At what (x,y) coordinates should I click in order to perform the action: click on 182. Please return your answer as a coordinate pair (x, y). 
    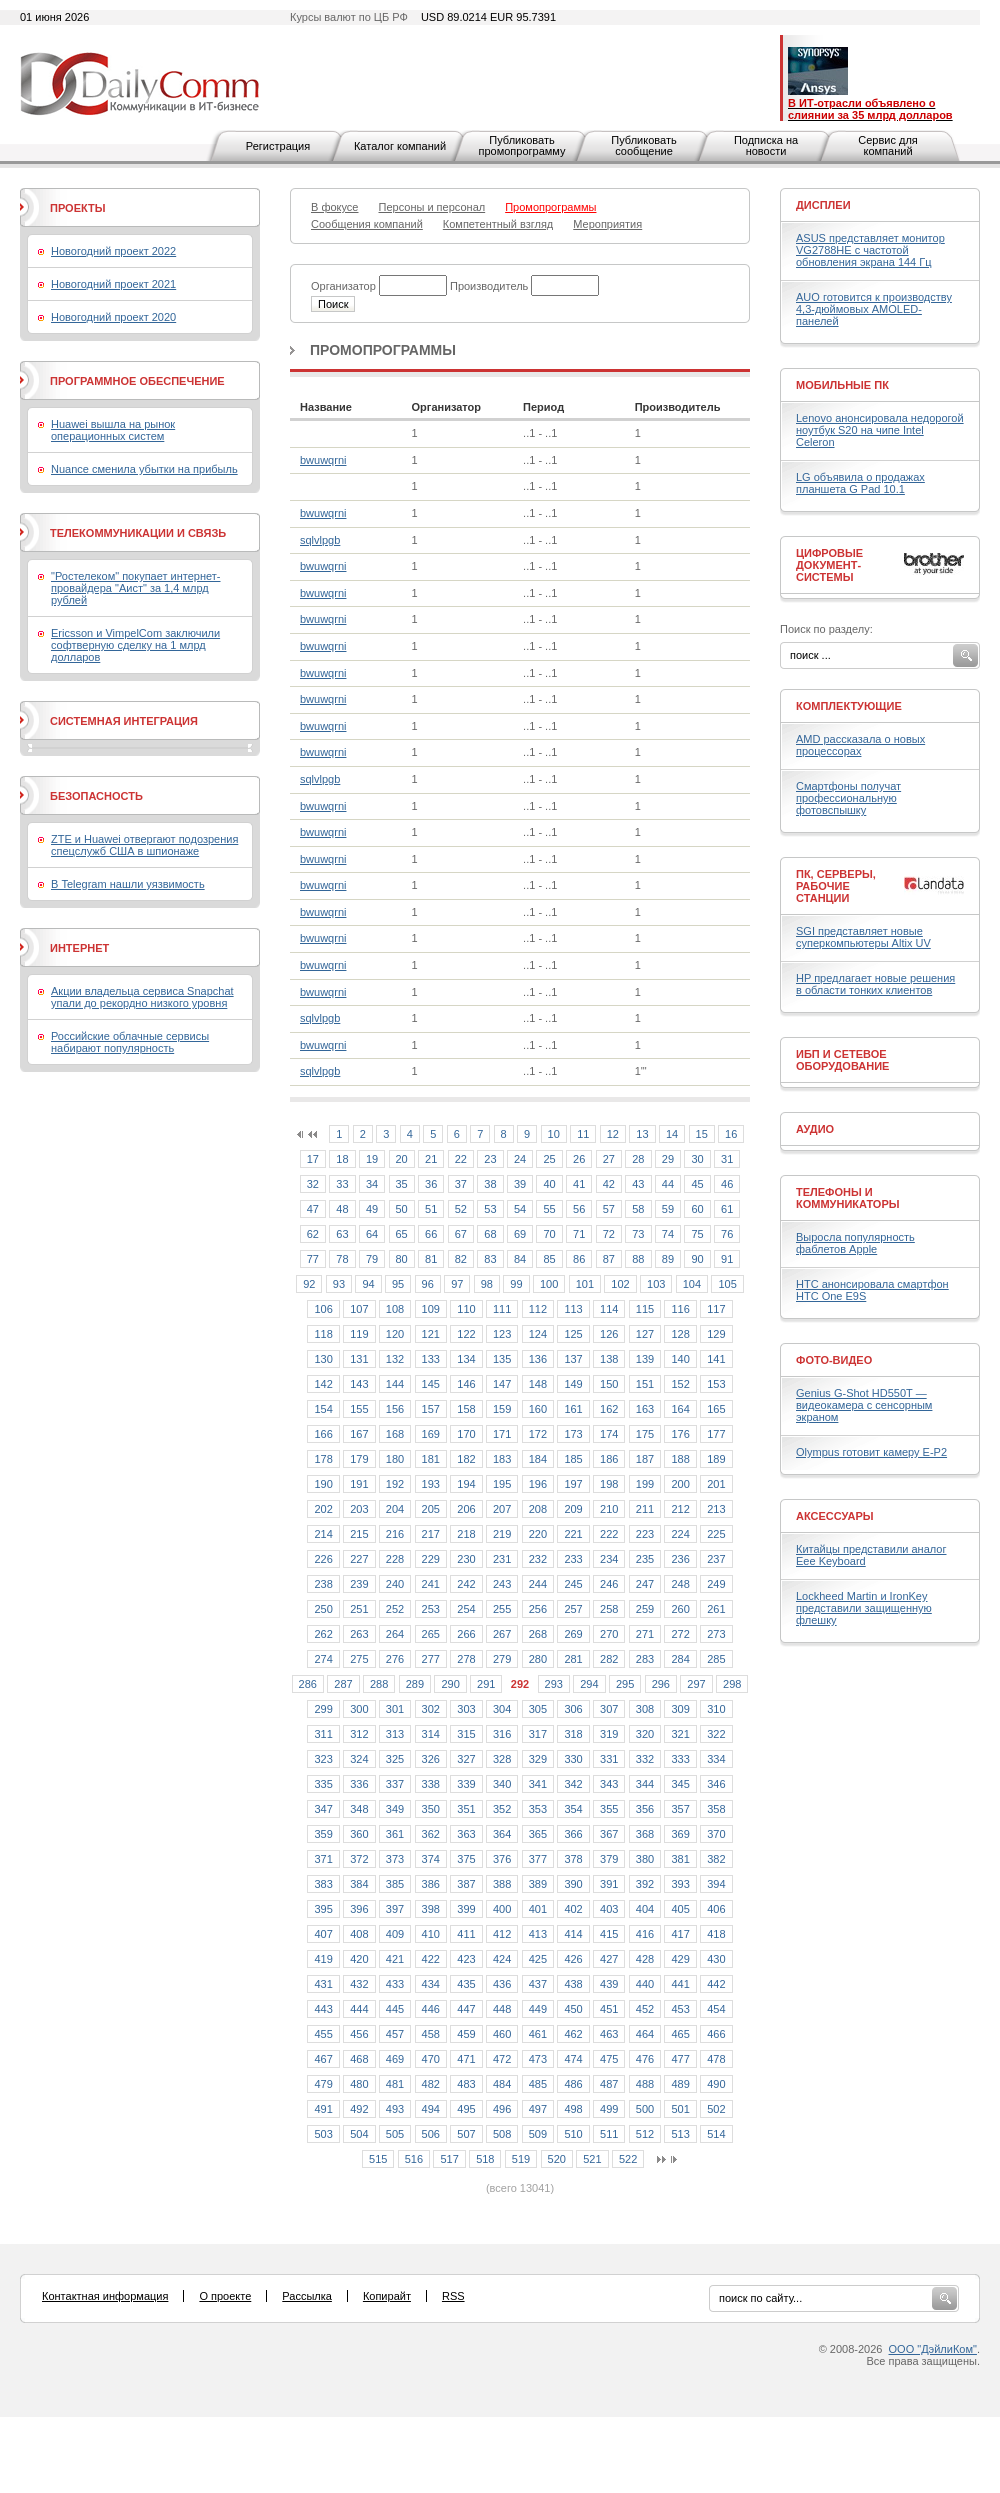
    Looking at the image, I should click on (466, 1459).